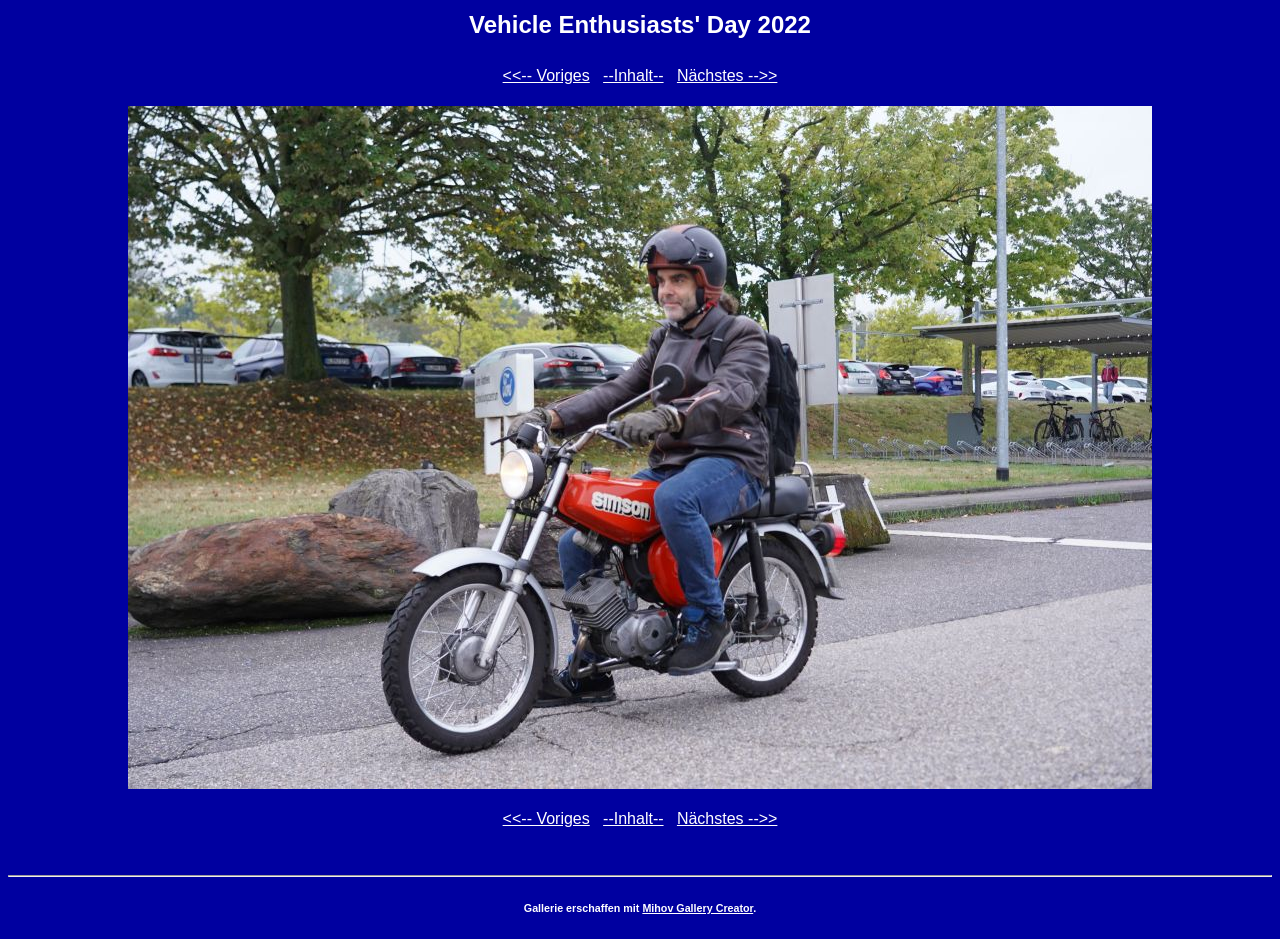 The height and width of the screenshot is (939, 1280). I want to click on --Inhalt--, so click(633, 75).